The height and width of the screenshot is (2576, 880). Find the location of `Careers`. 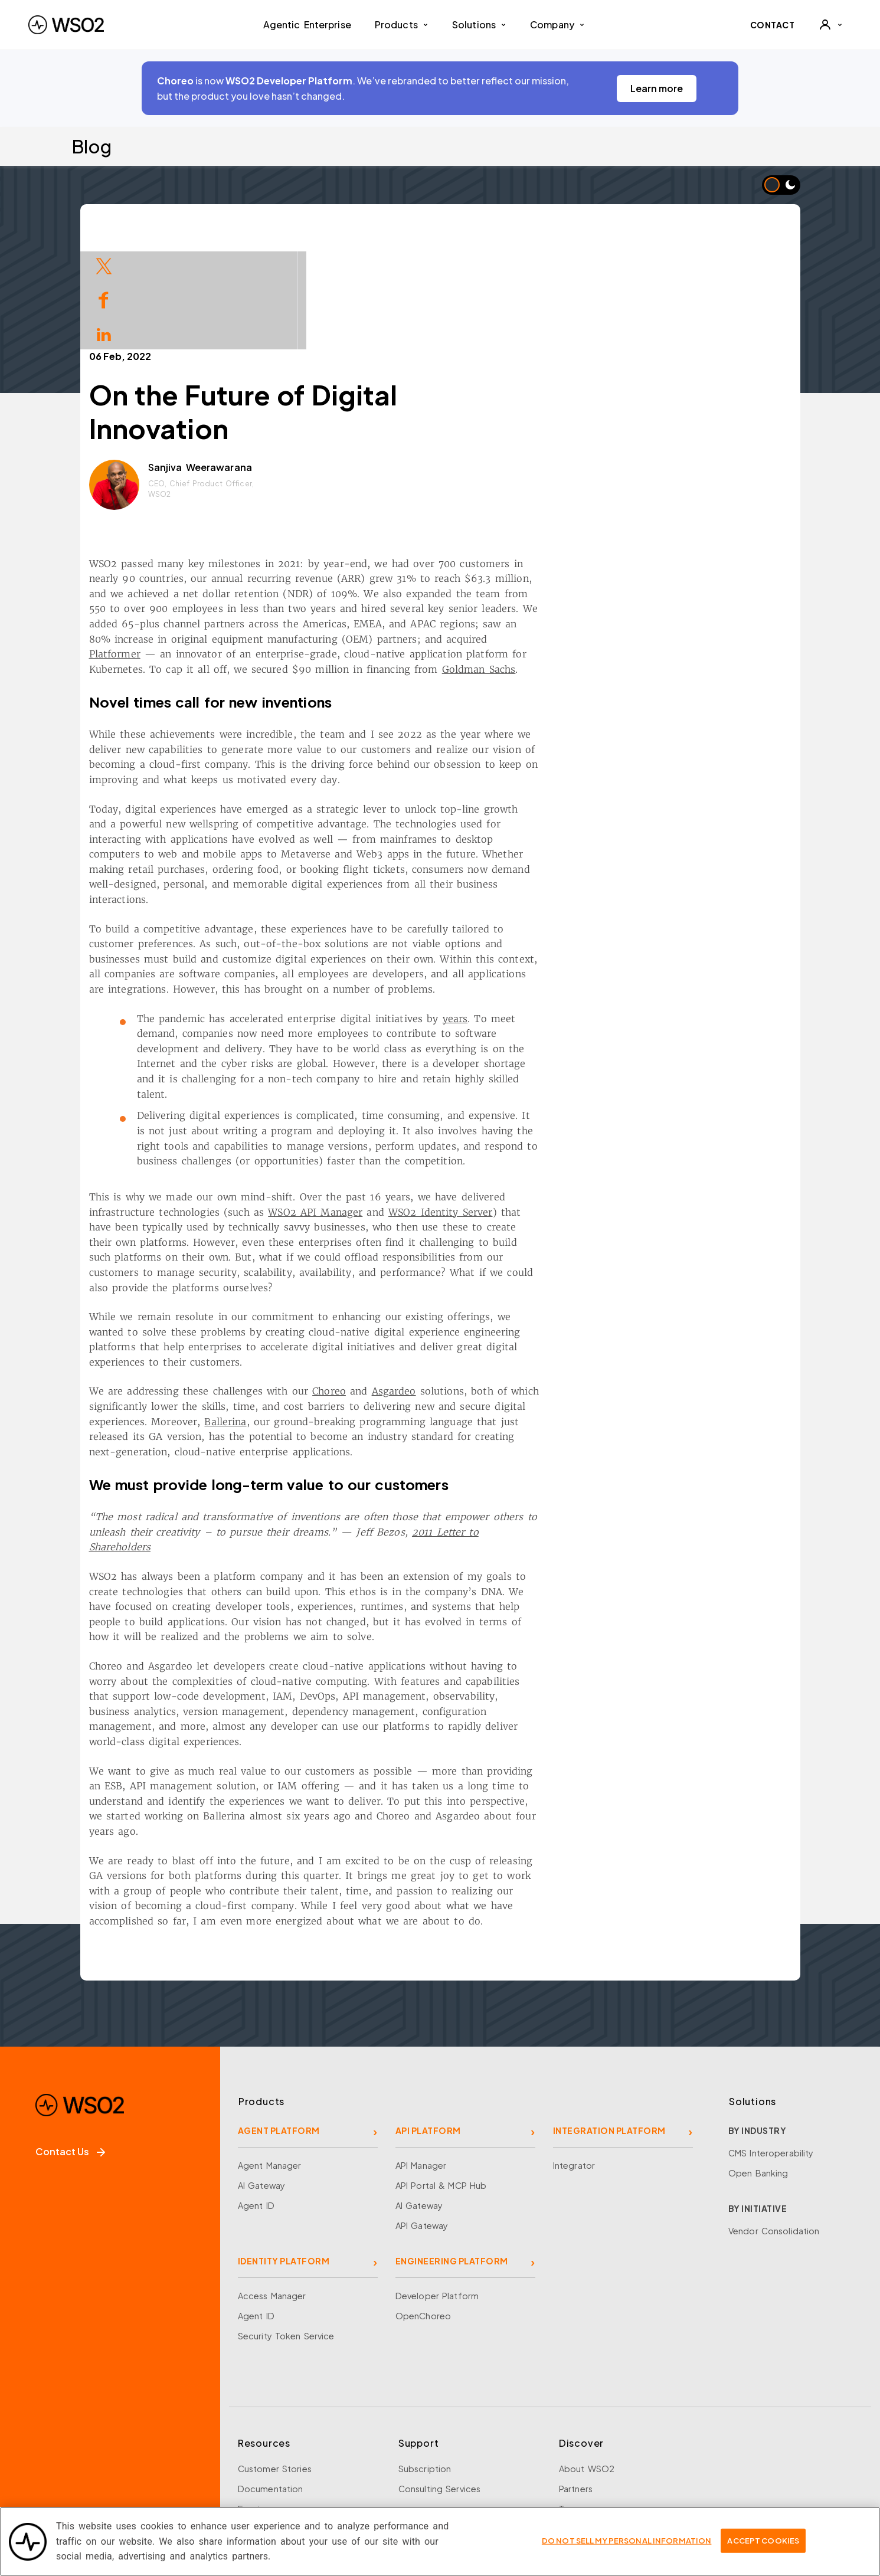

Careers is located at coordinates (575, 2421).